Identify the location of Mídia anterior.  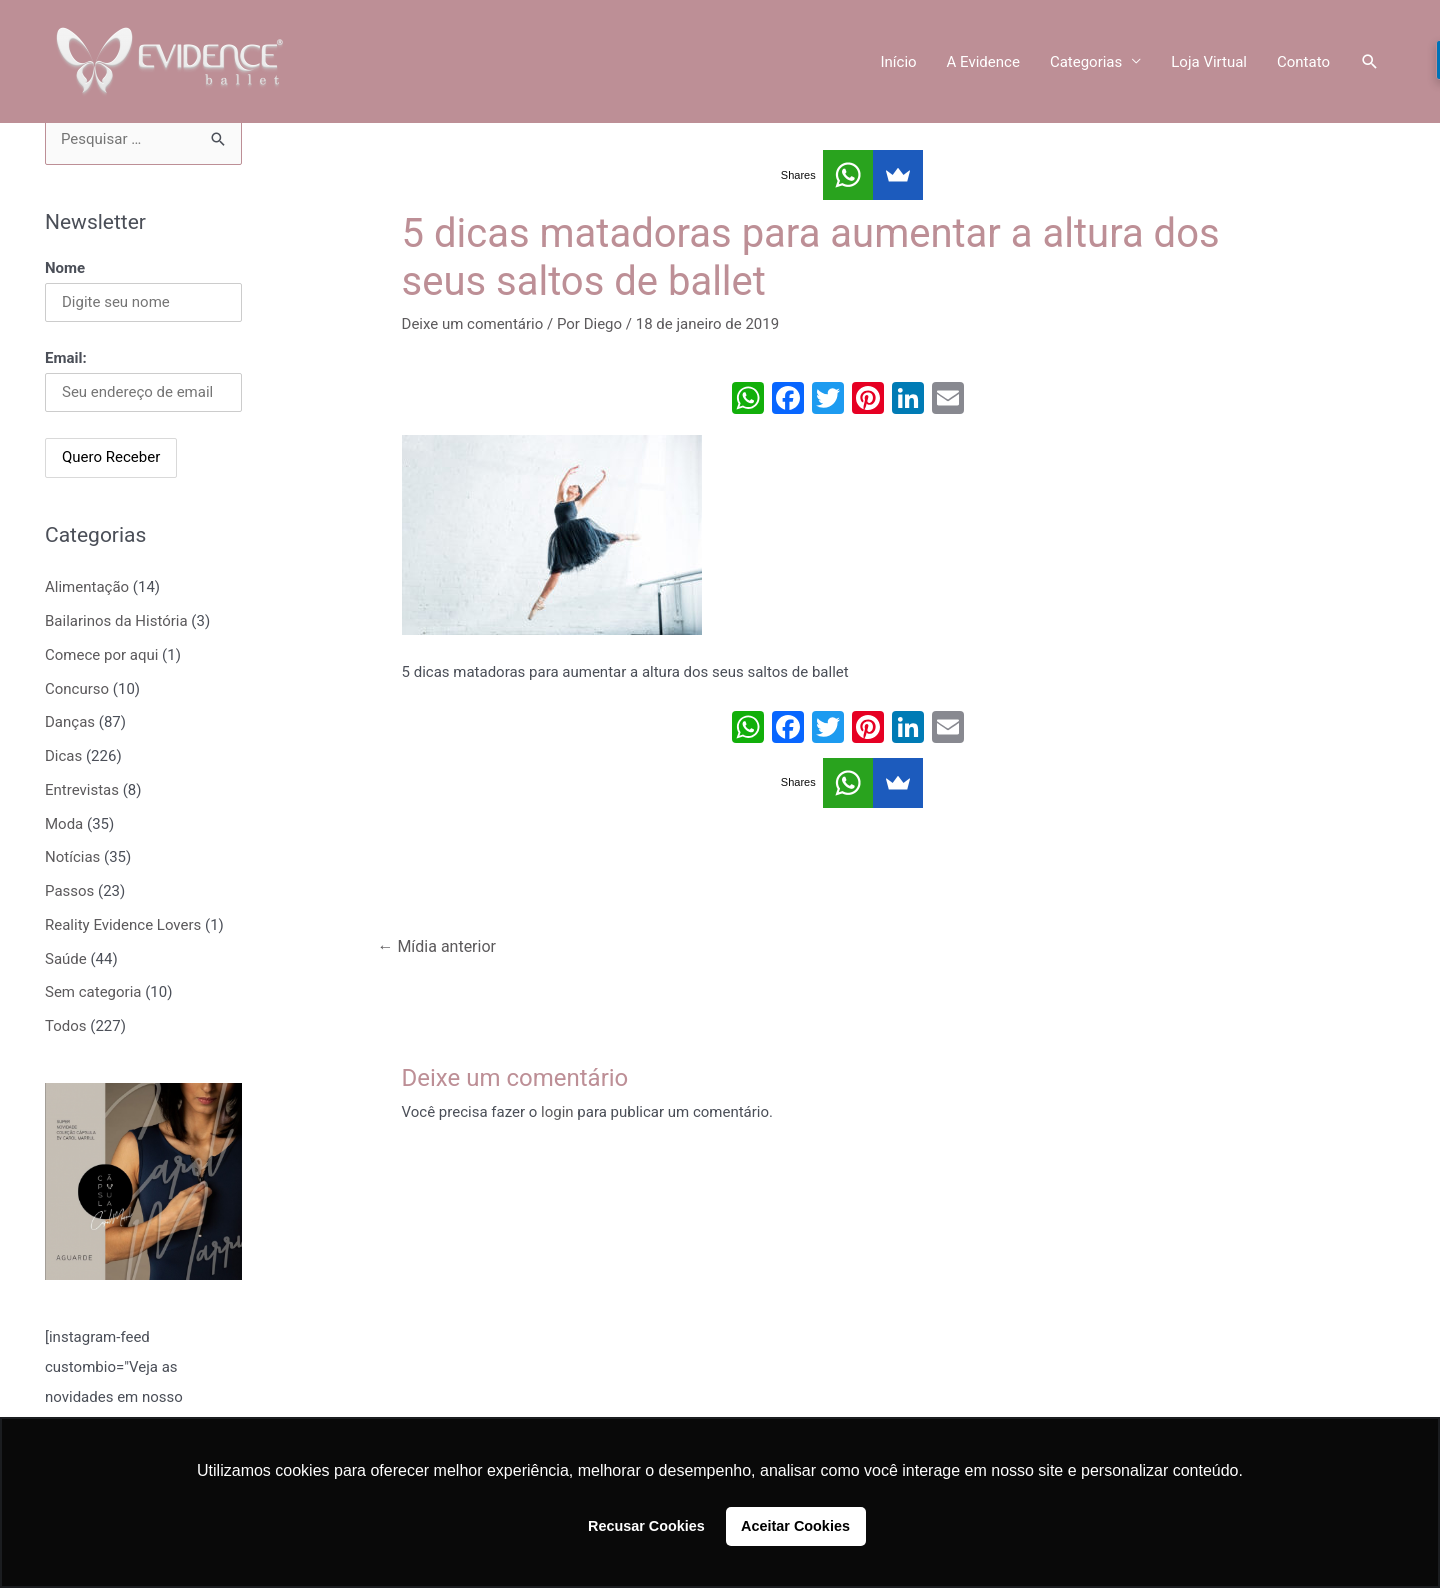
(436, 946).